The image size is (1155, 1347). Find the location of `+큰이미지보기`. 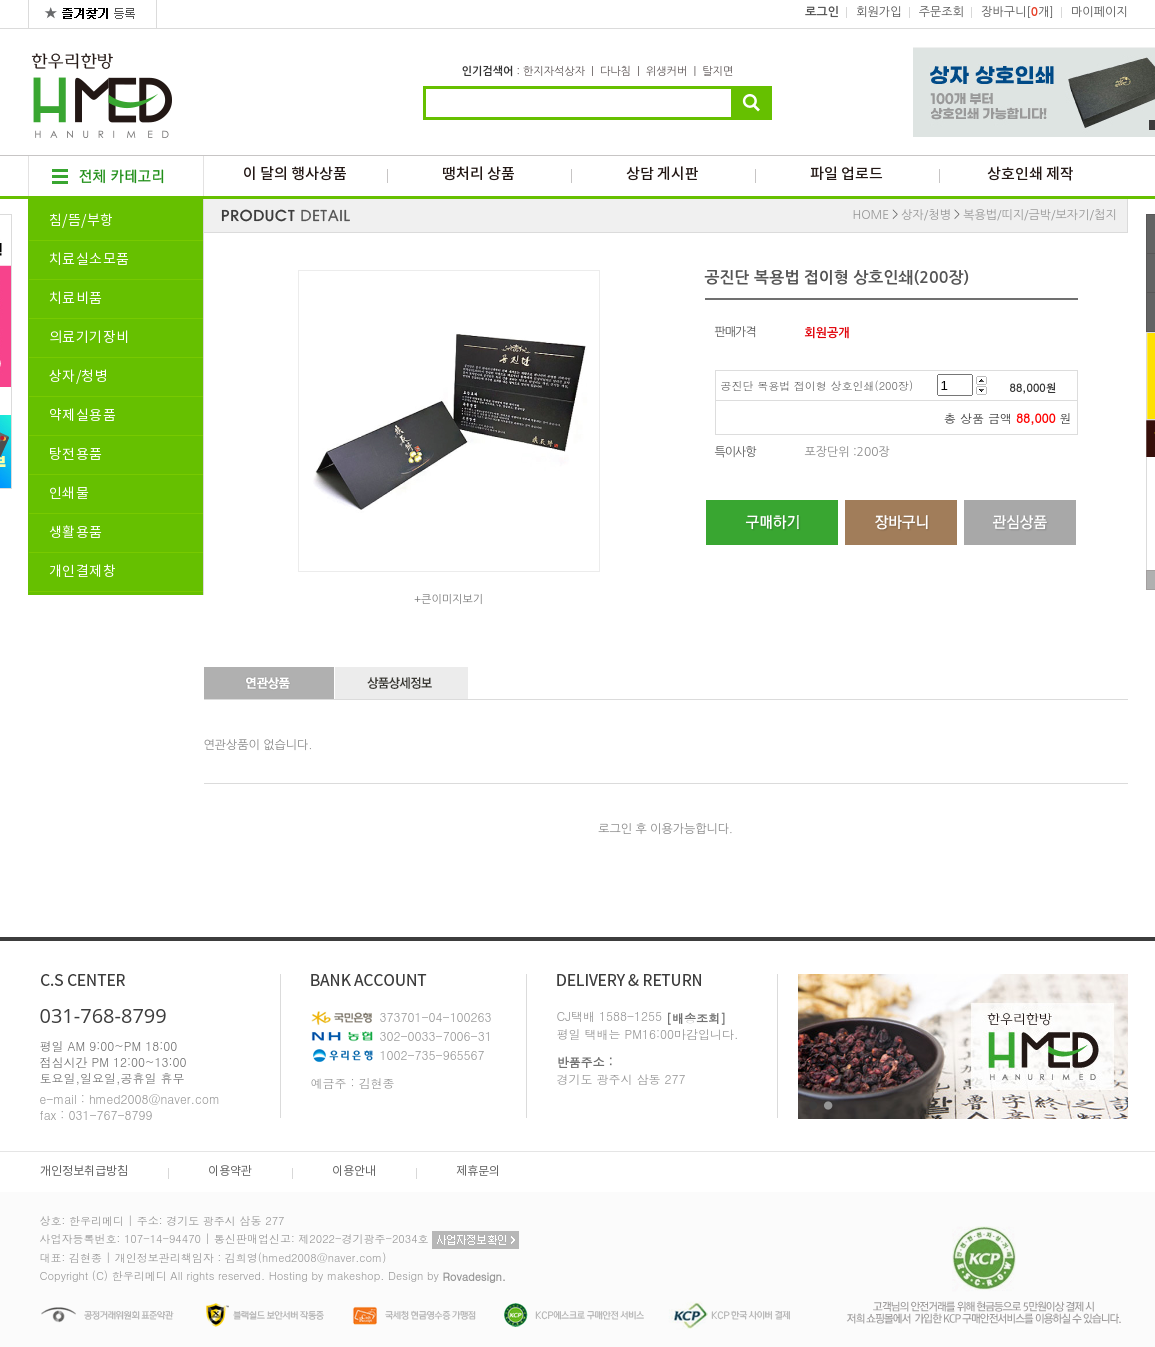

+큰이미지보기 is located at coordinates (448, 599).